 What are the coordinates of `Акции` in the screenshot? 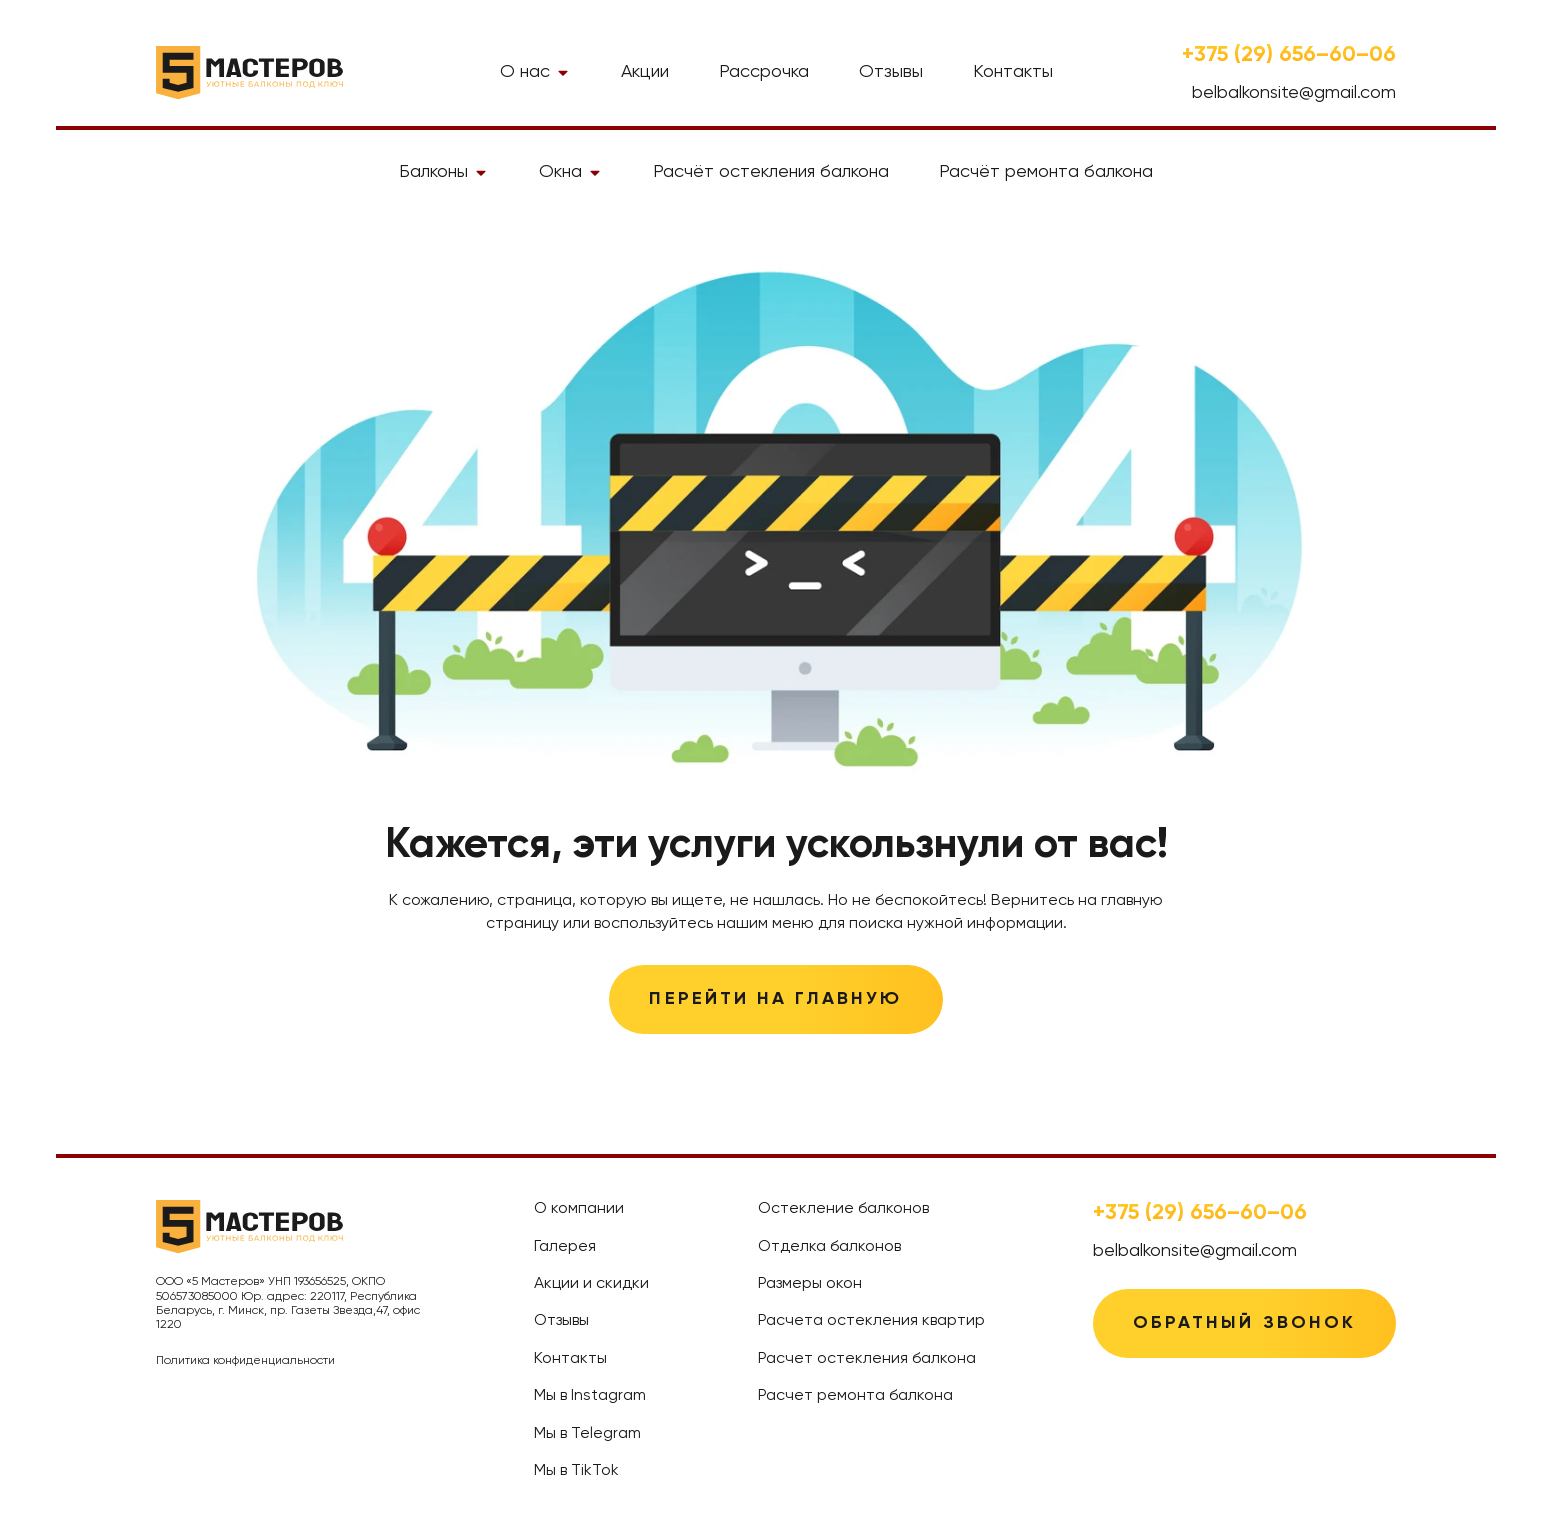 It's located at (645, 72).